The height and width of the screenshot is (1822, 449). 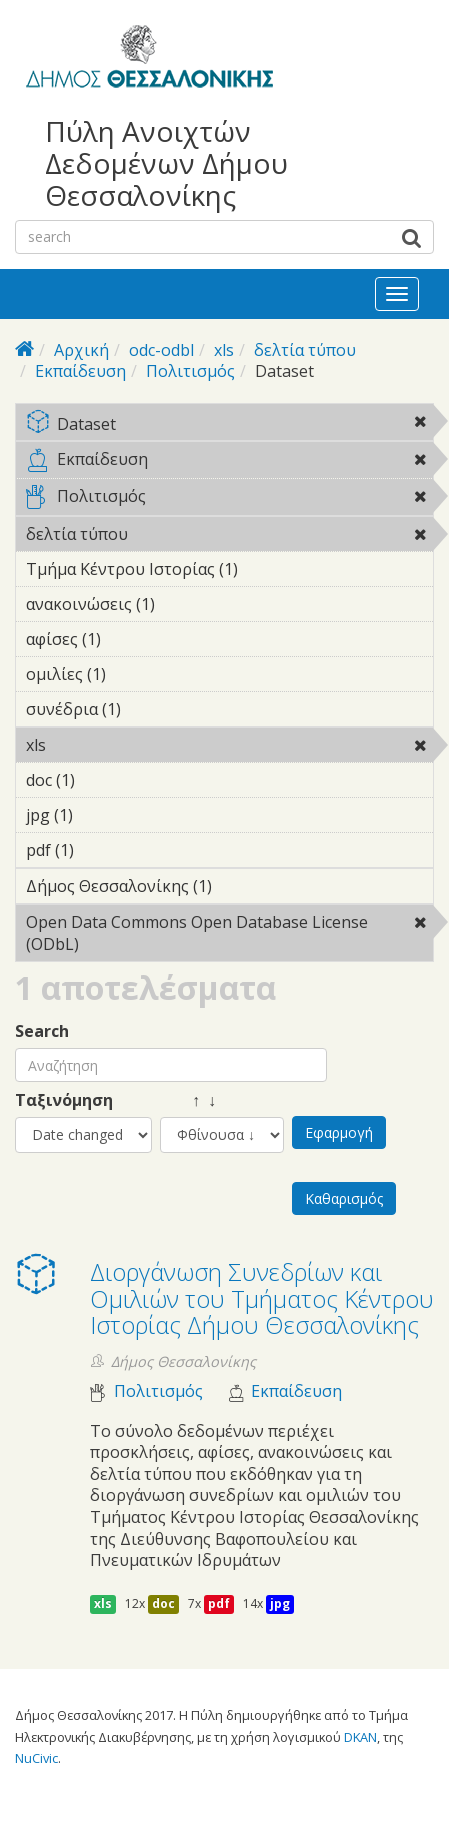 What do you see at coordinates (190, 371) in the screenshot?
I see `Πολιτισμός` at bounding box center [190, 371].